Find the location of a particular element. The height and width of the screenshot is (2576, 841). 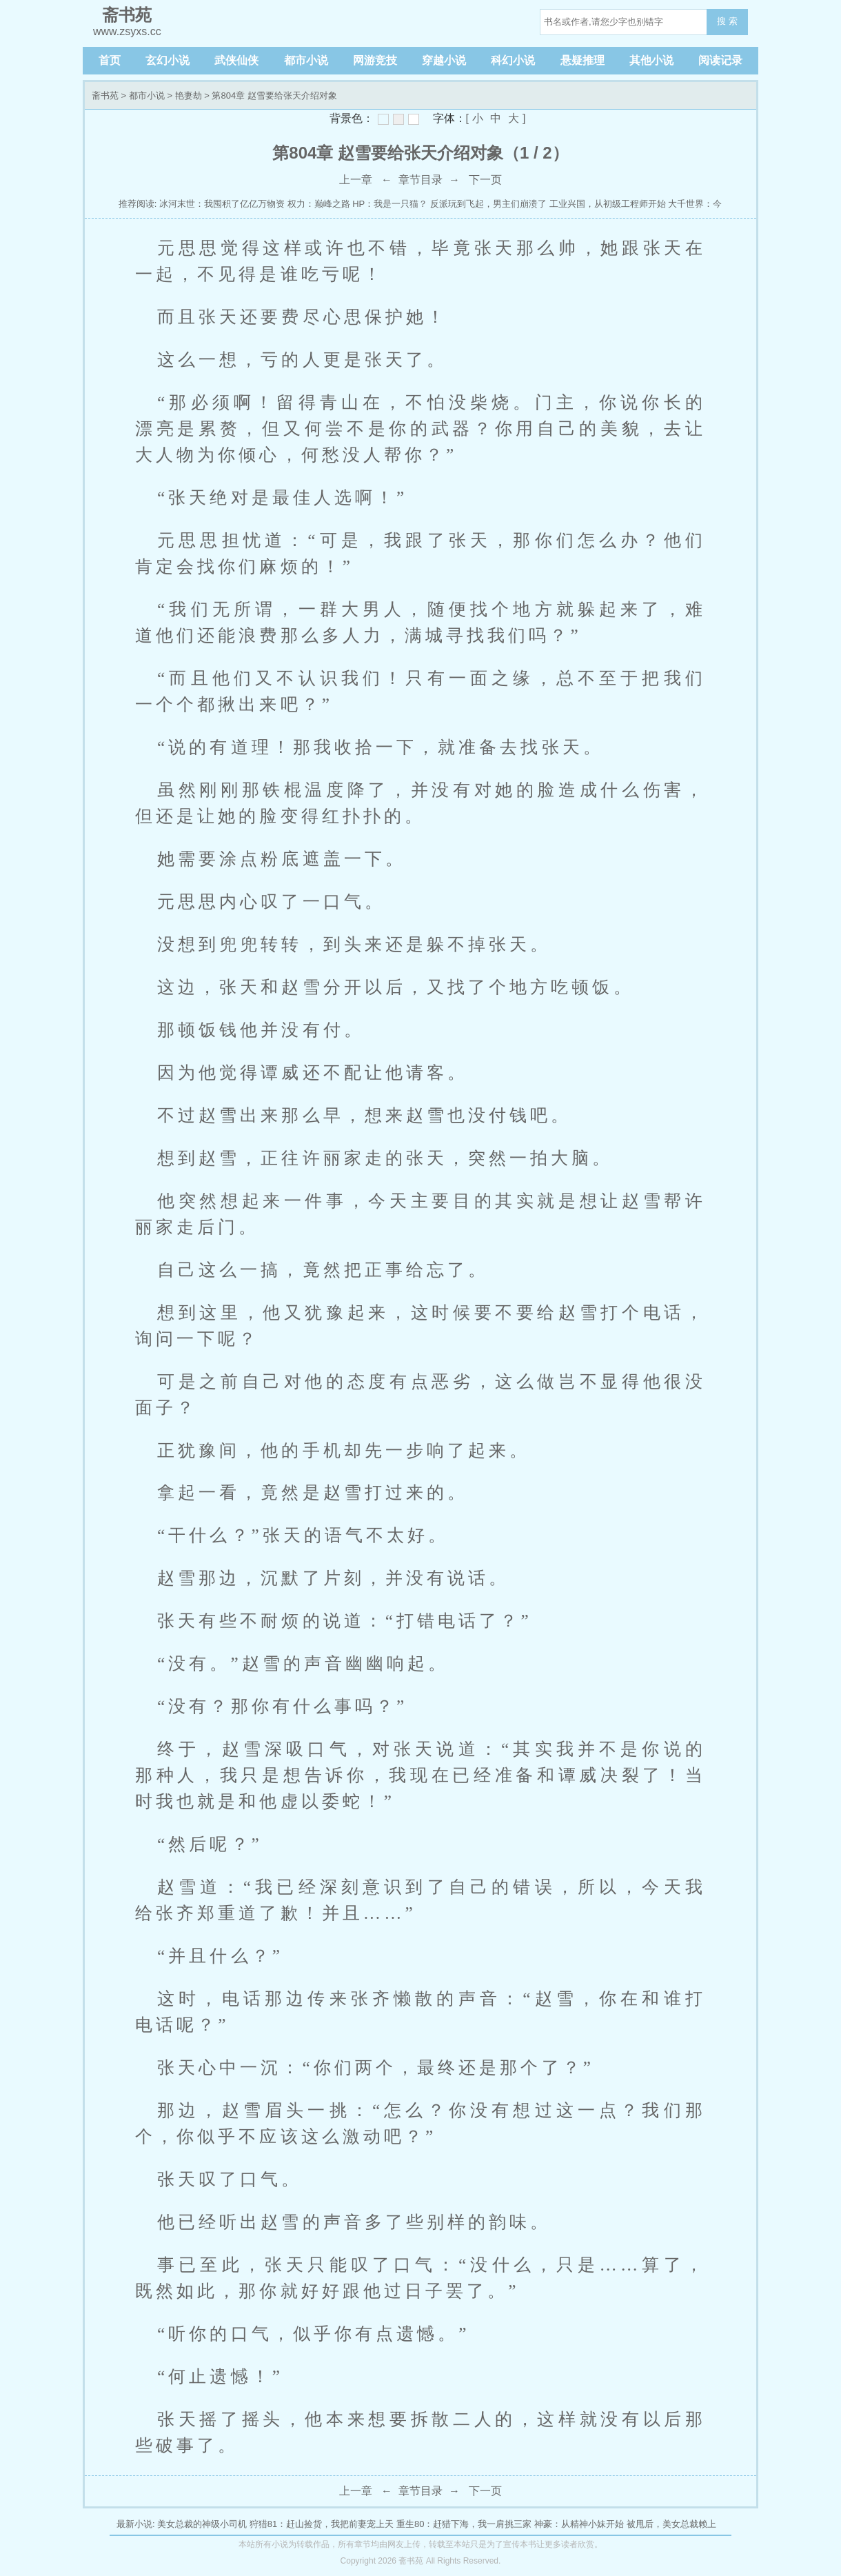

反派玩到飞起，男主们崩溃了 is located at coordinates (488, 204).